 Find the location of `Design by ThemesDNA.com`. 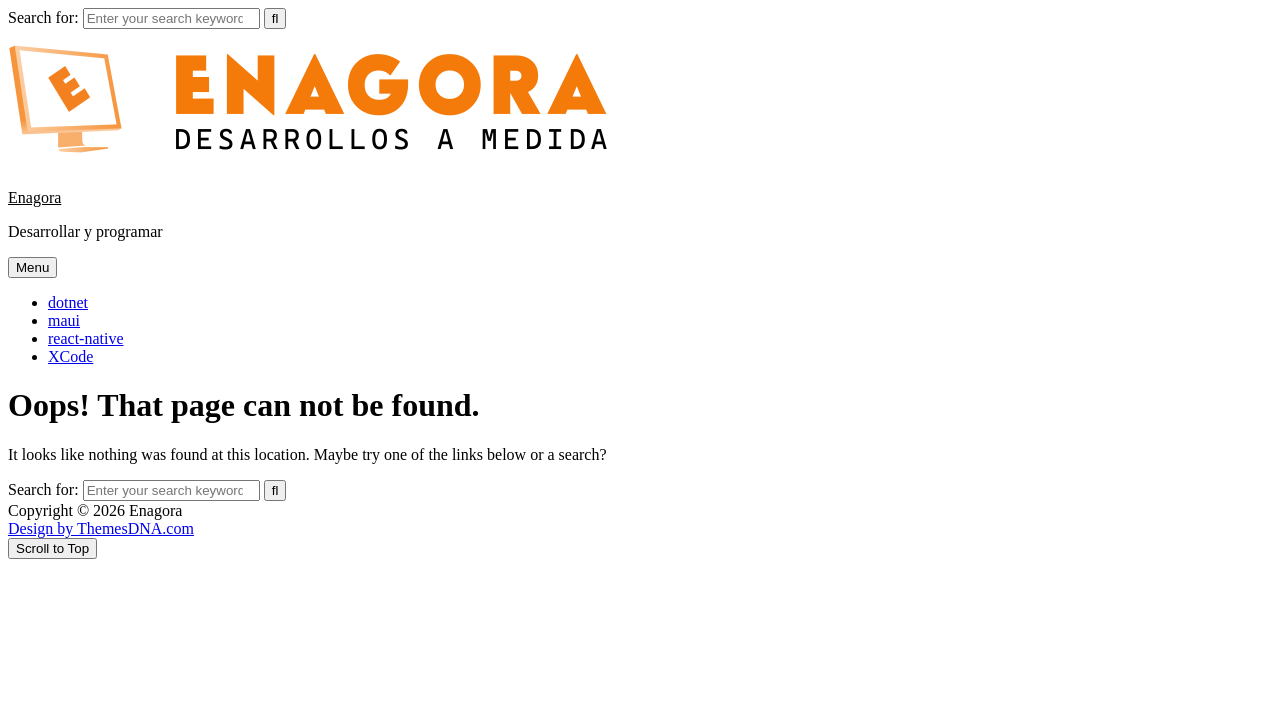

Design by ThemesDNA.com is located at coordinates (101, 528).